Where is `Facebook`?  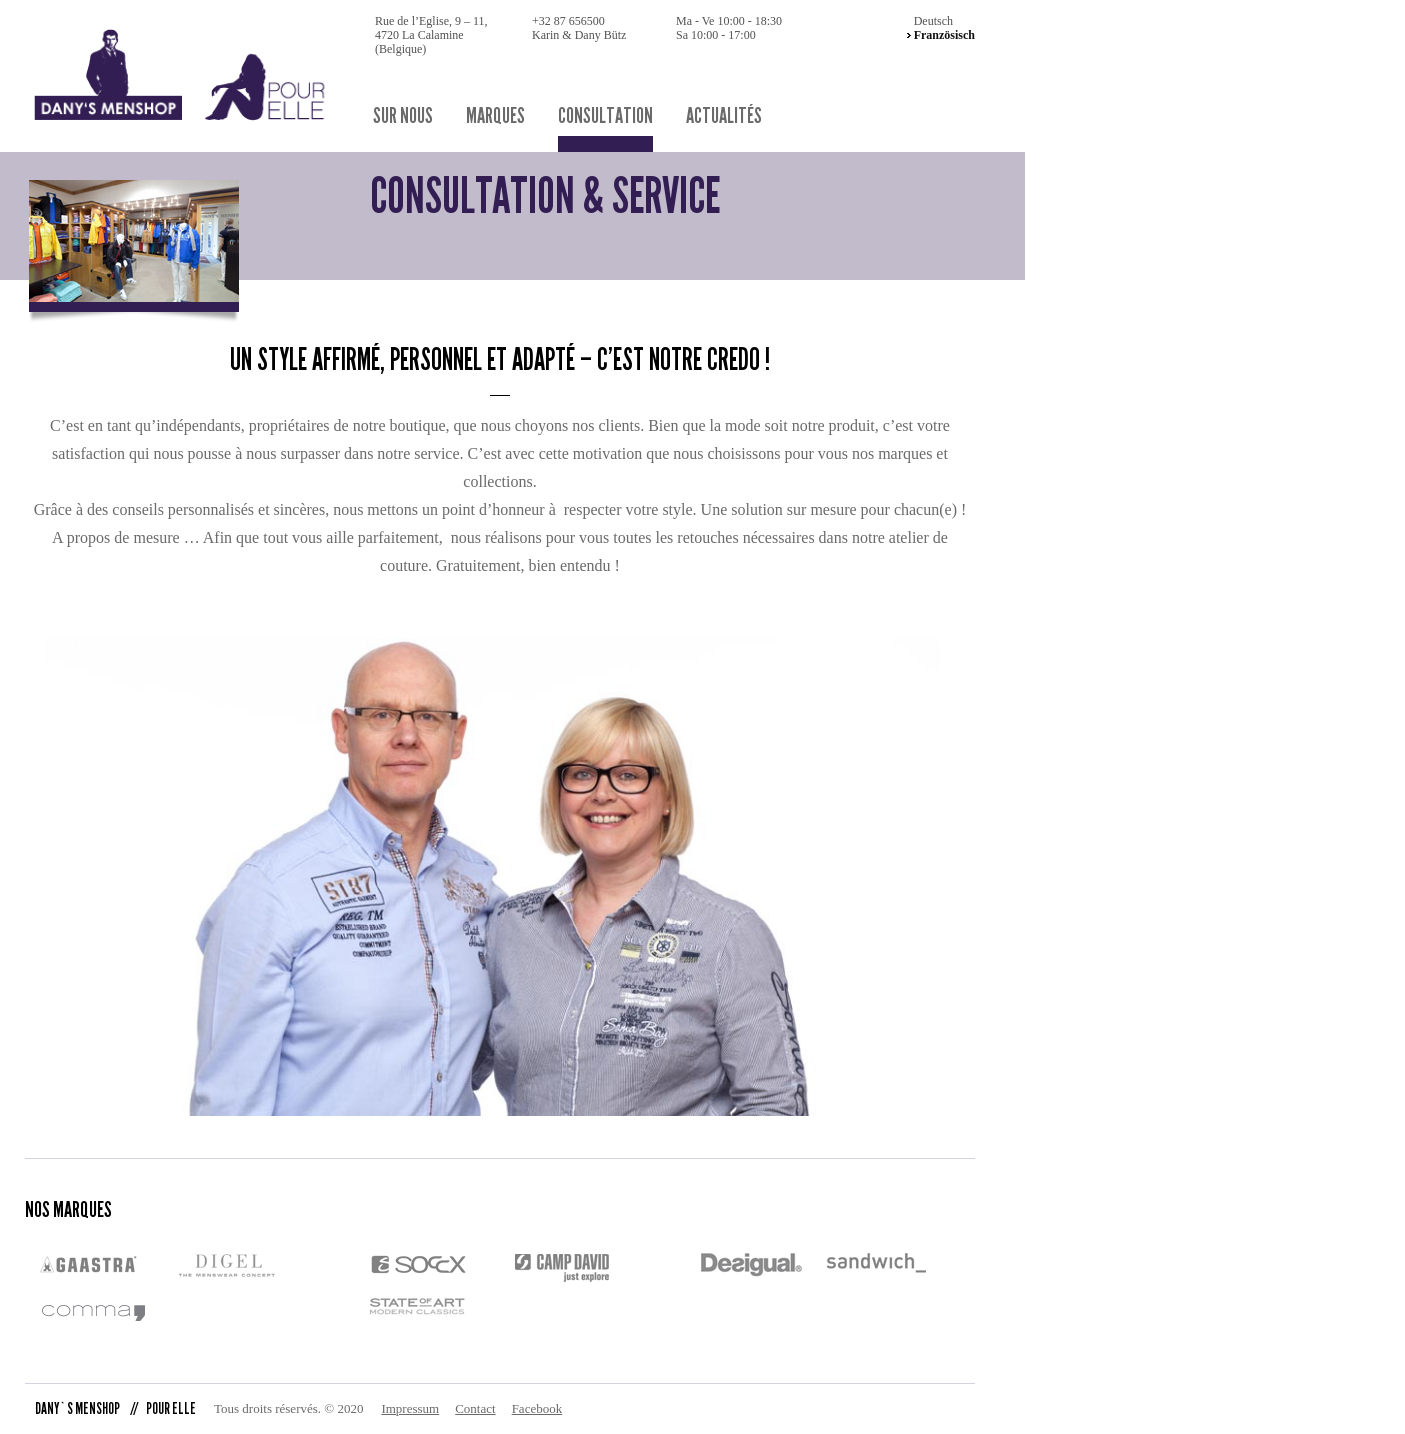 Facebook is located at coordinates (537, 1408).